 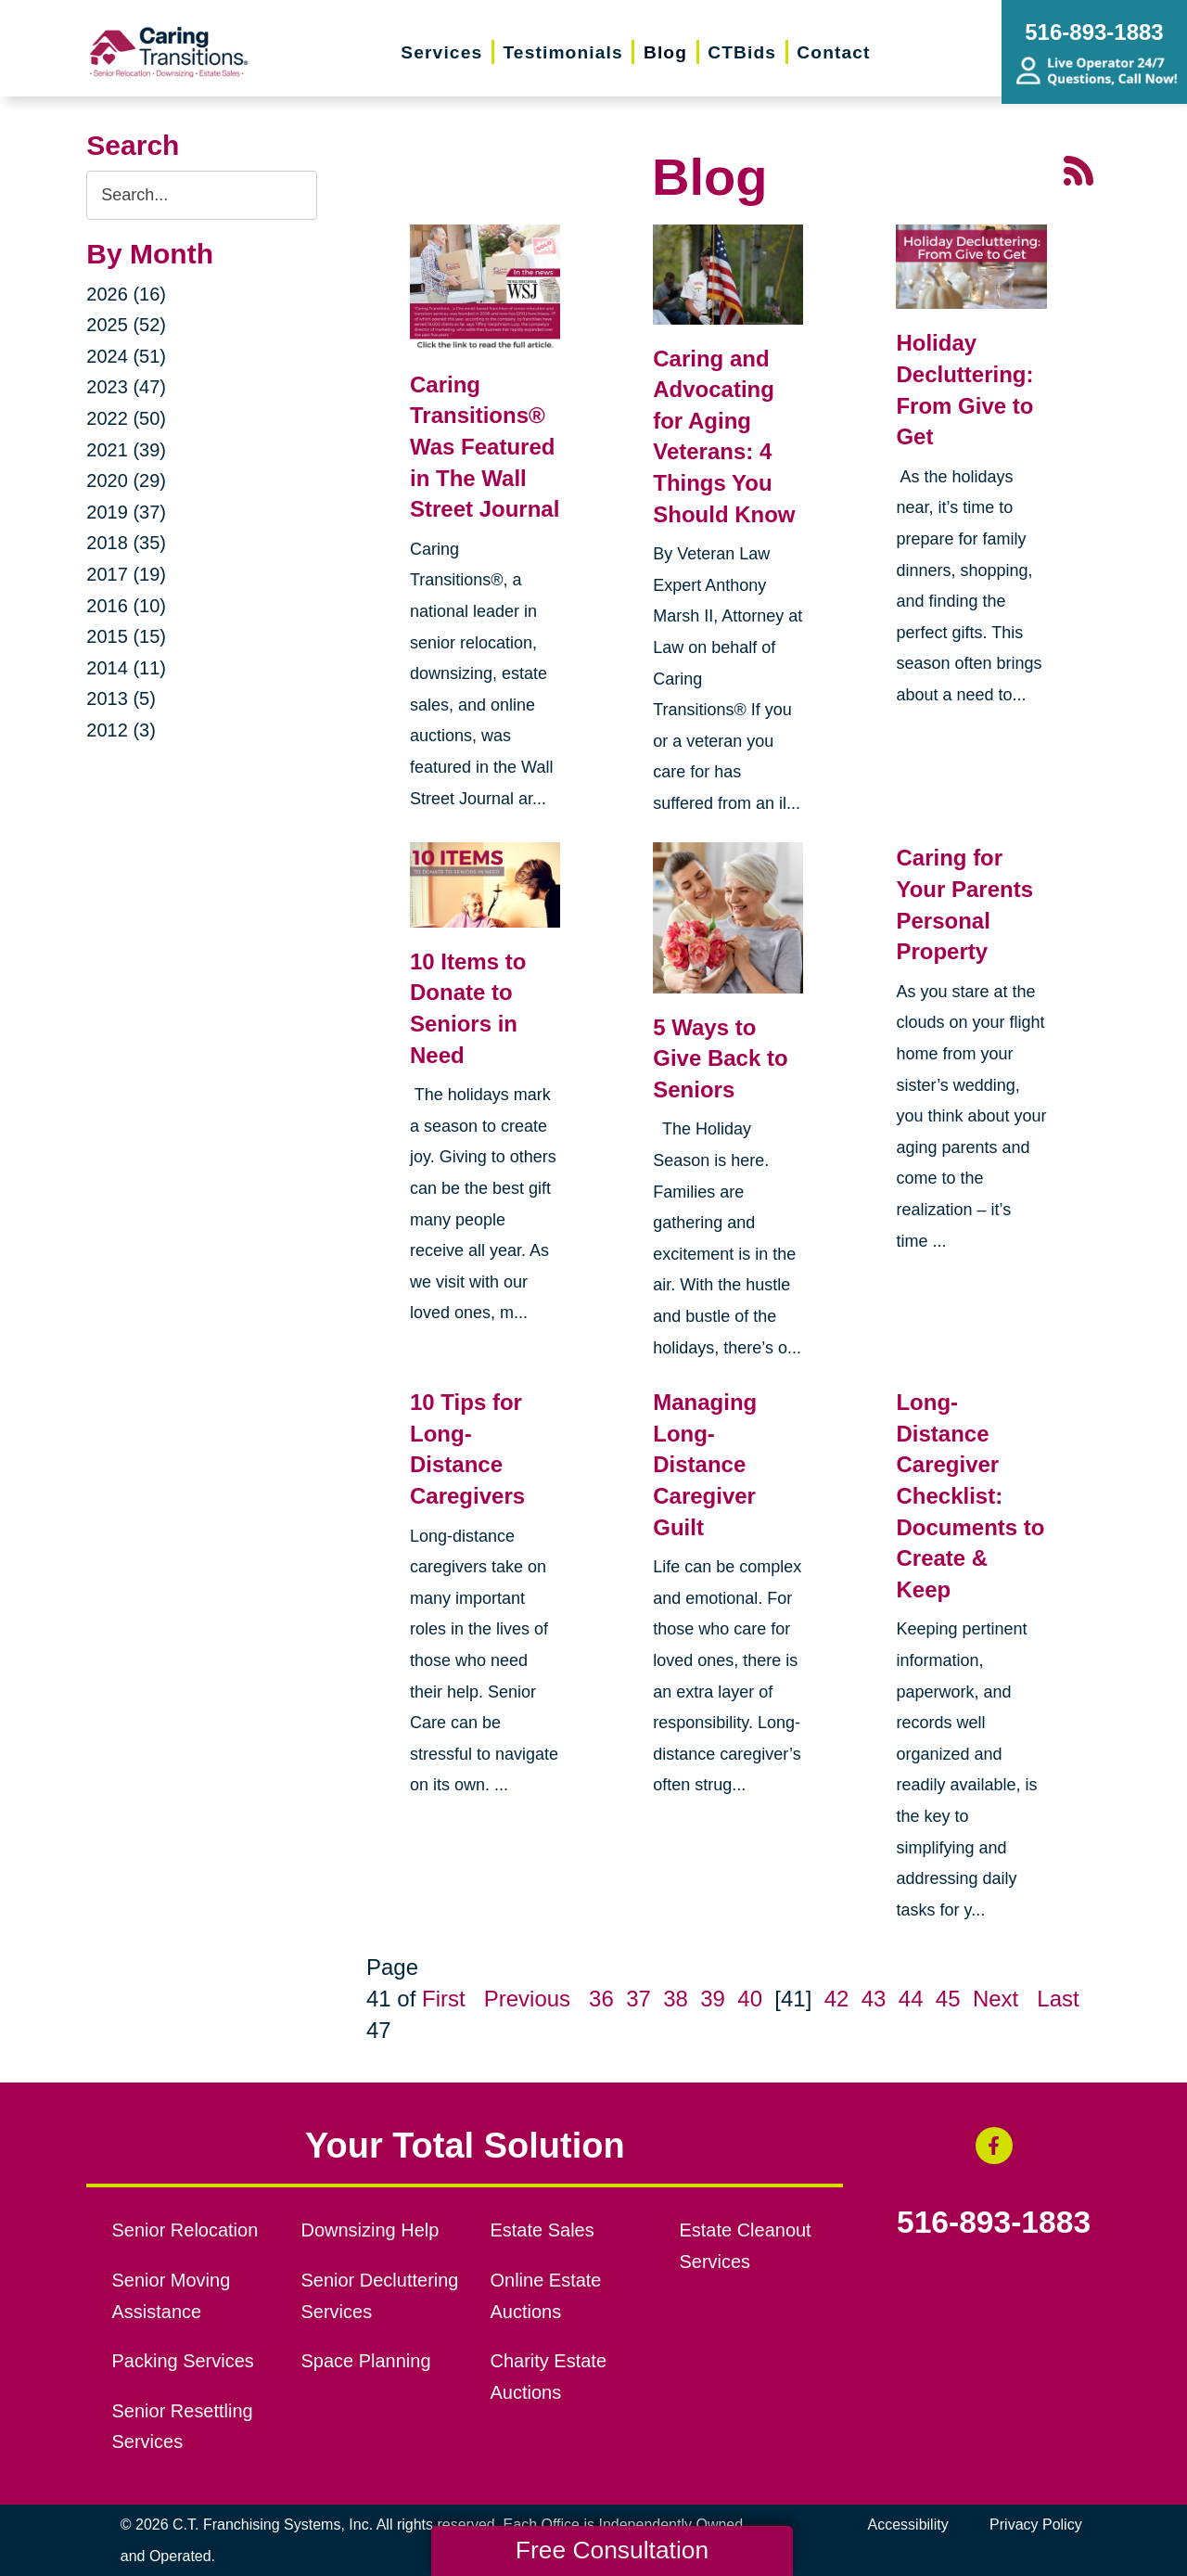 What do you see at coordinates (1035, 2524) in the screenshot?
I see `Privacy Policy` at bounding box center [1035, 2524].